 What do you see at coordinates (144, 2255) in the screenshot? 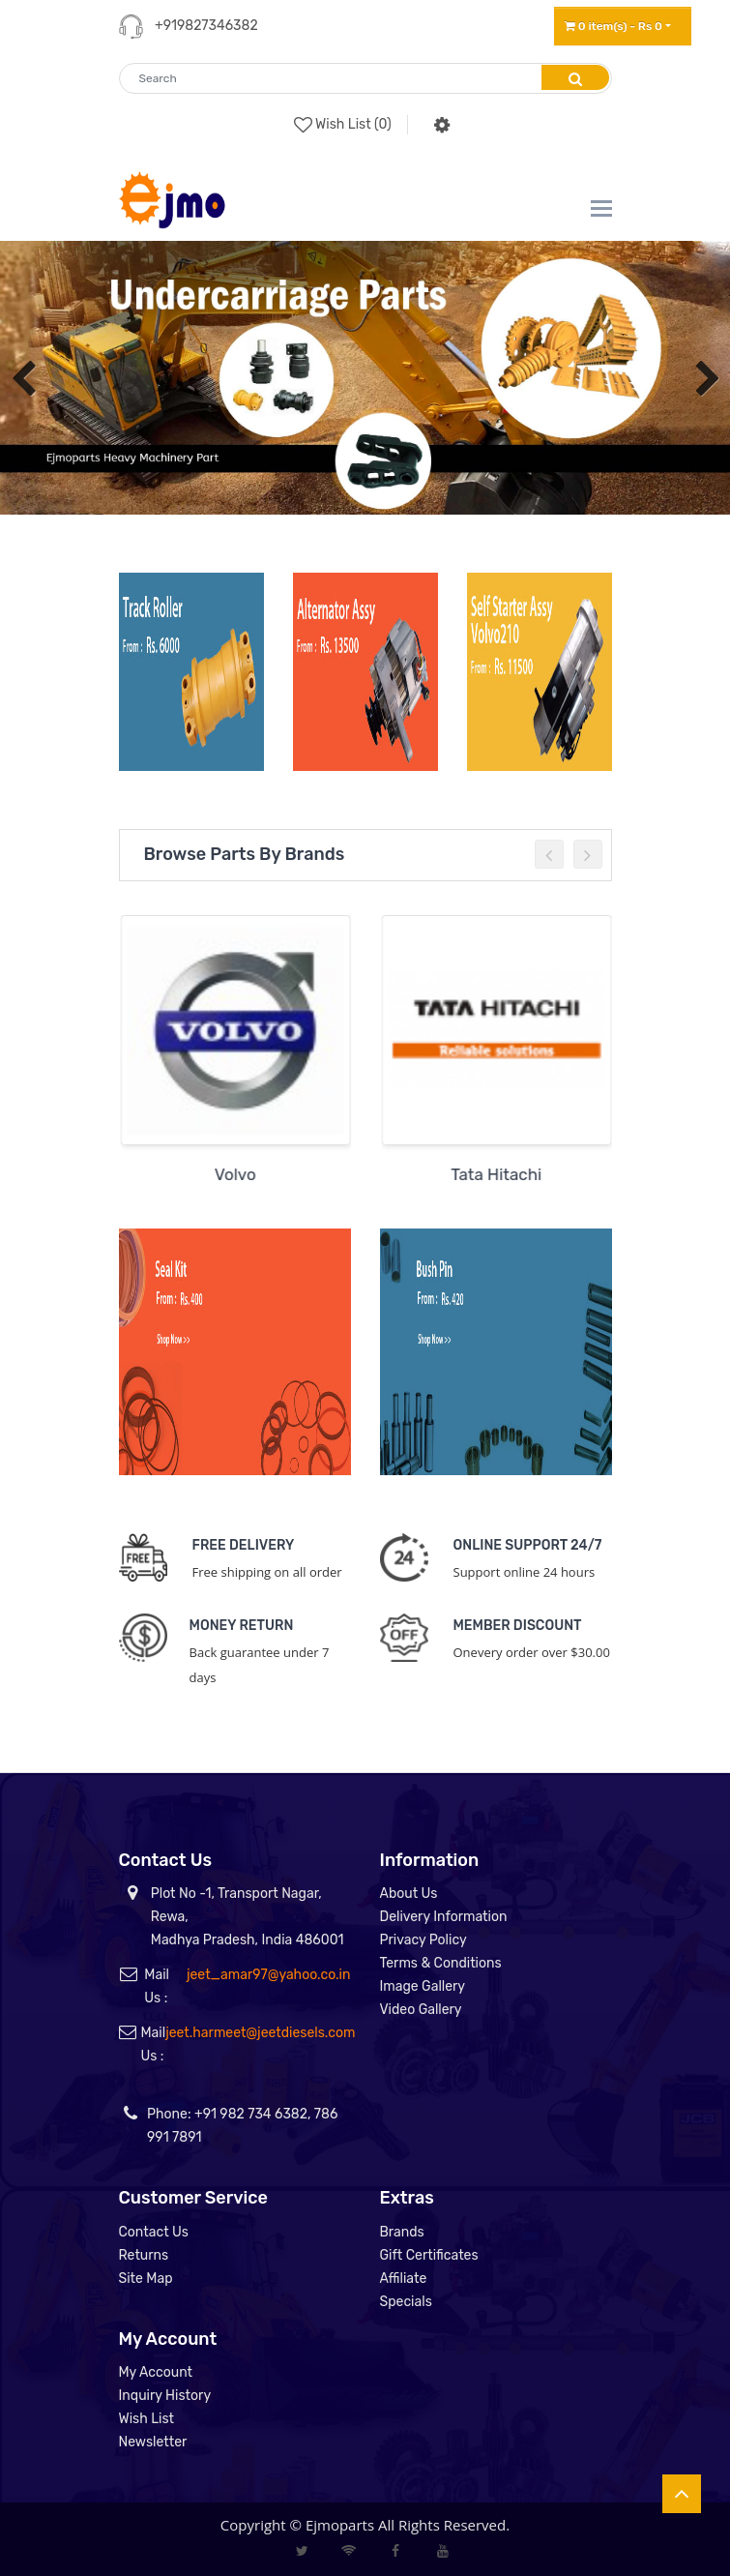
I see `Returns` at bounding box center [144, 2255].